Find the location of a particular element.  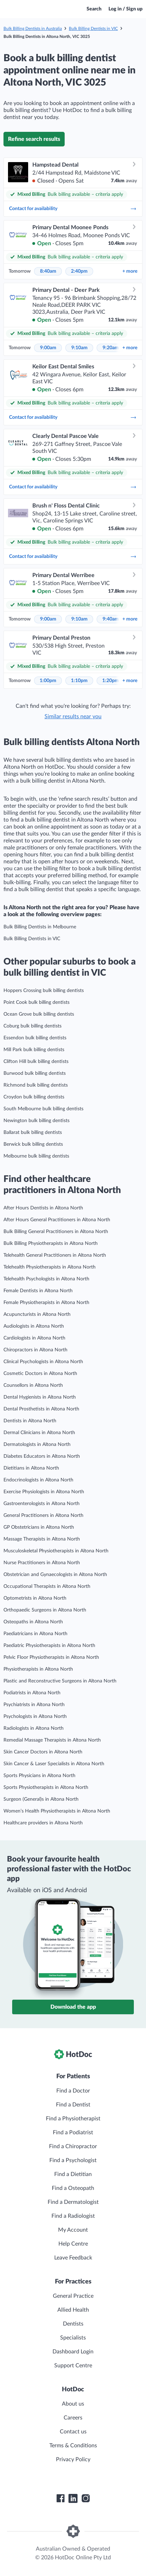

Dermal Clinicians in Altona North is located at coordinates (39, 1432).